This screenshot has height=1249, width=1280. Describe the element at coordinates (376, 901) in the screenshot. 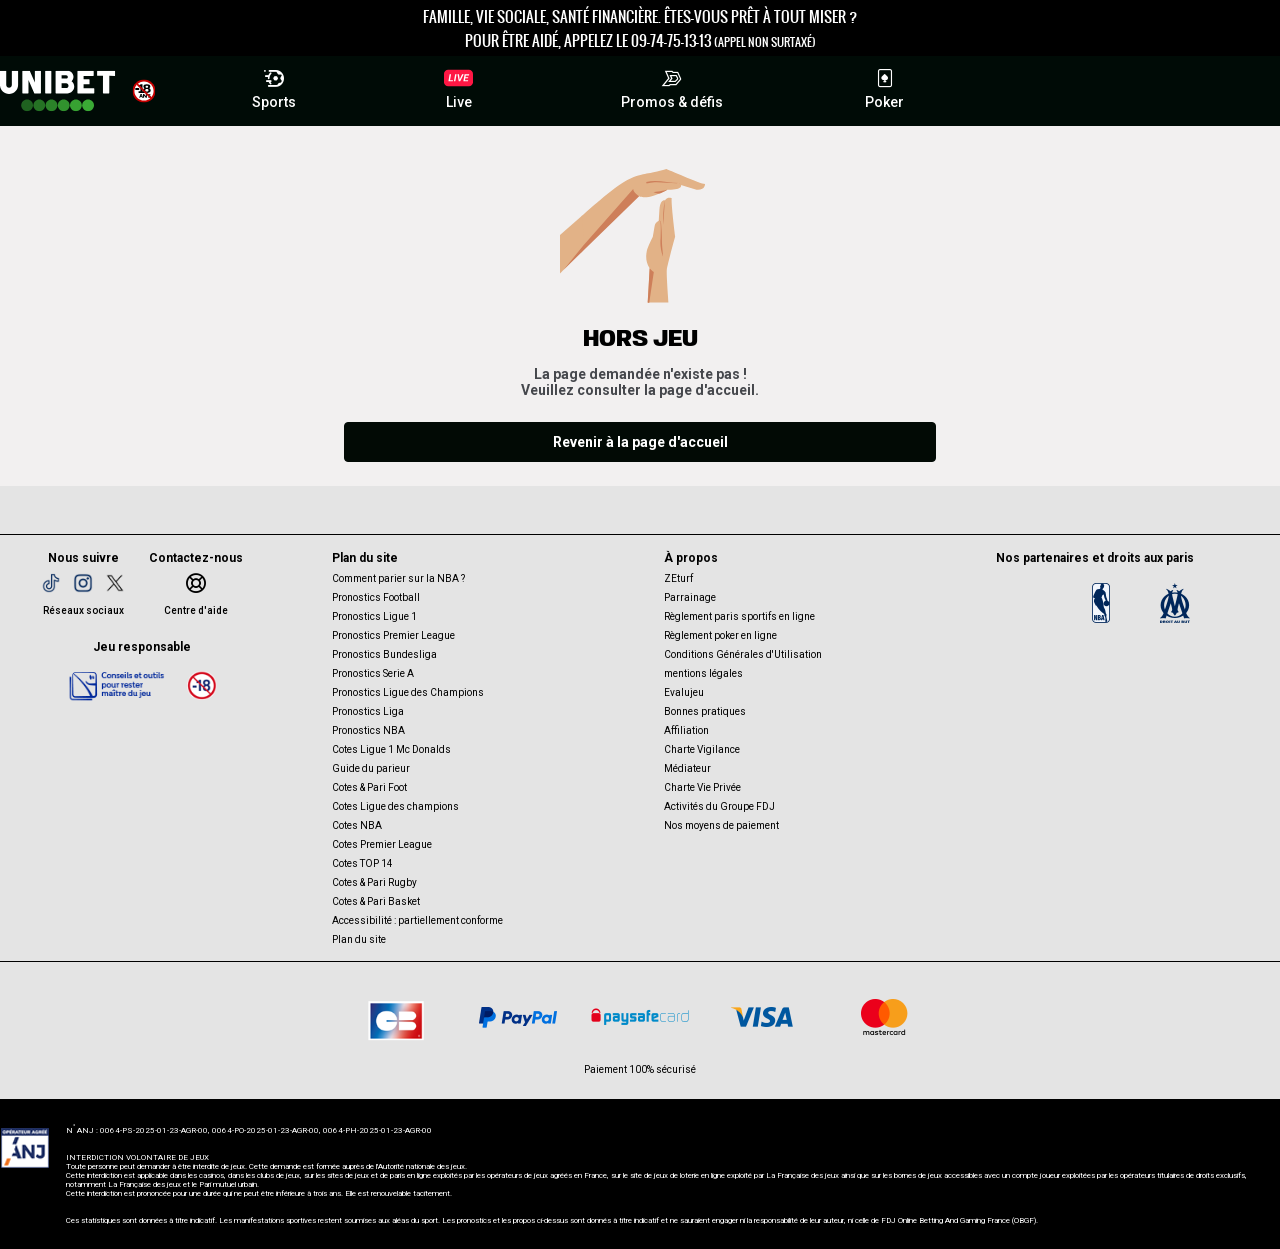

I see `Cotes & Pari Basket` at that location.